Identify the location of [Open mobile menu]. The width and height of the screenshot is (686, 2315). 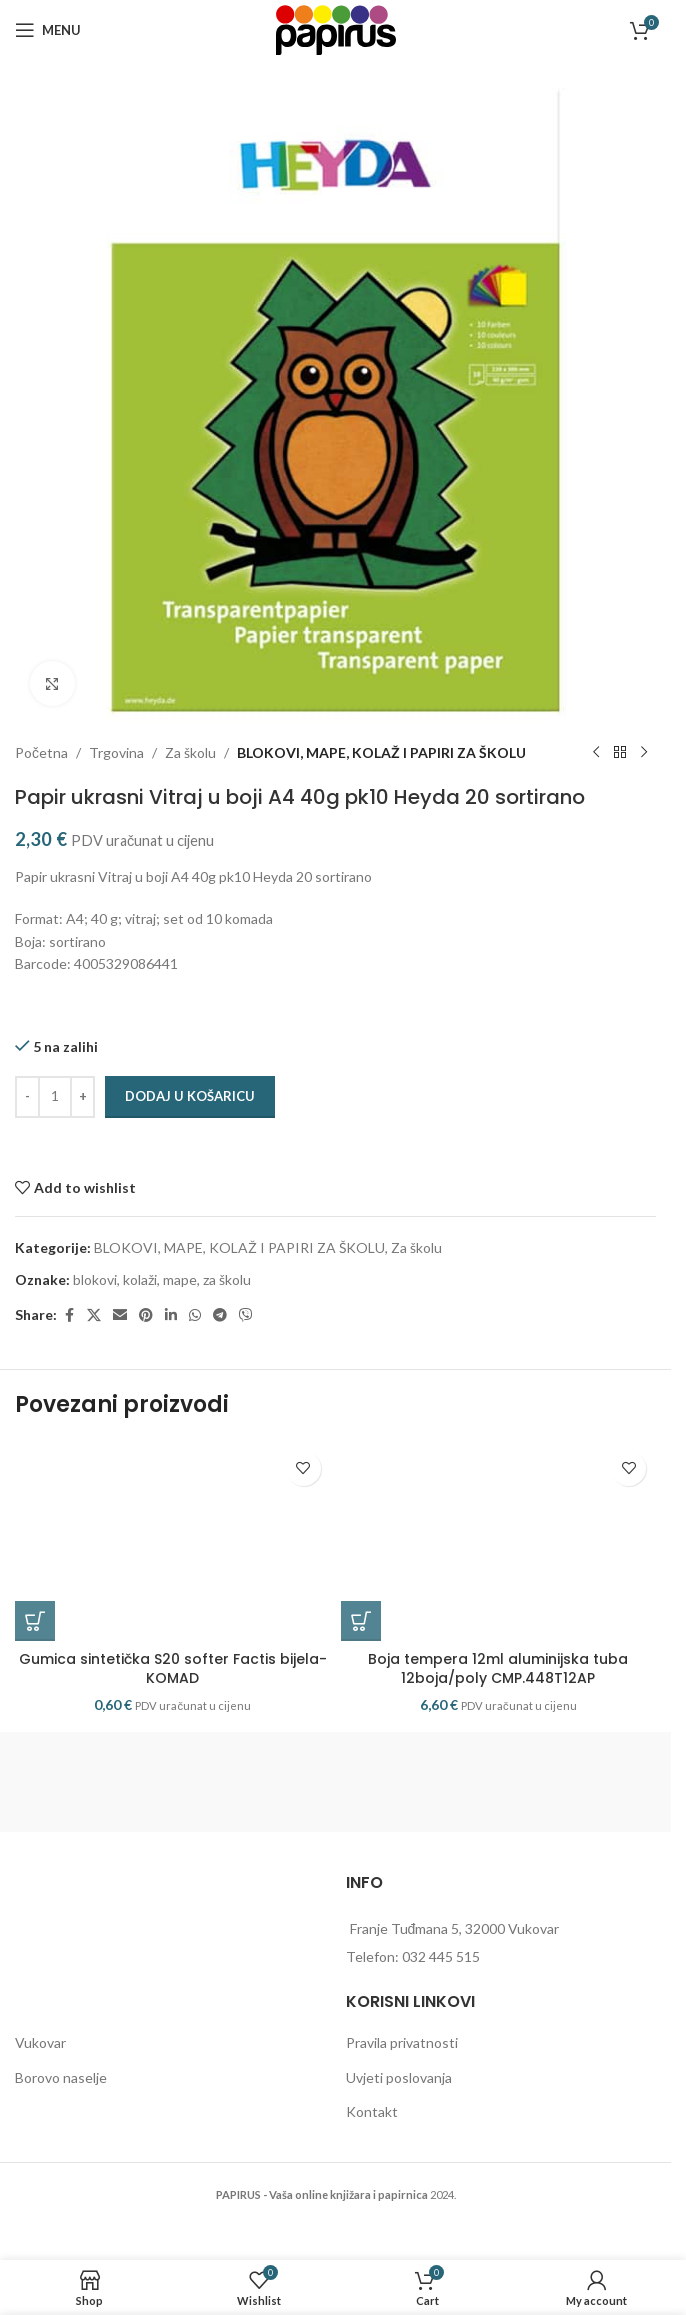
(48, 30).